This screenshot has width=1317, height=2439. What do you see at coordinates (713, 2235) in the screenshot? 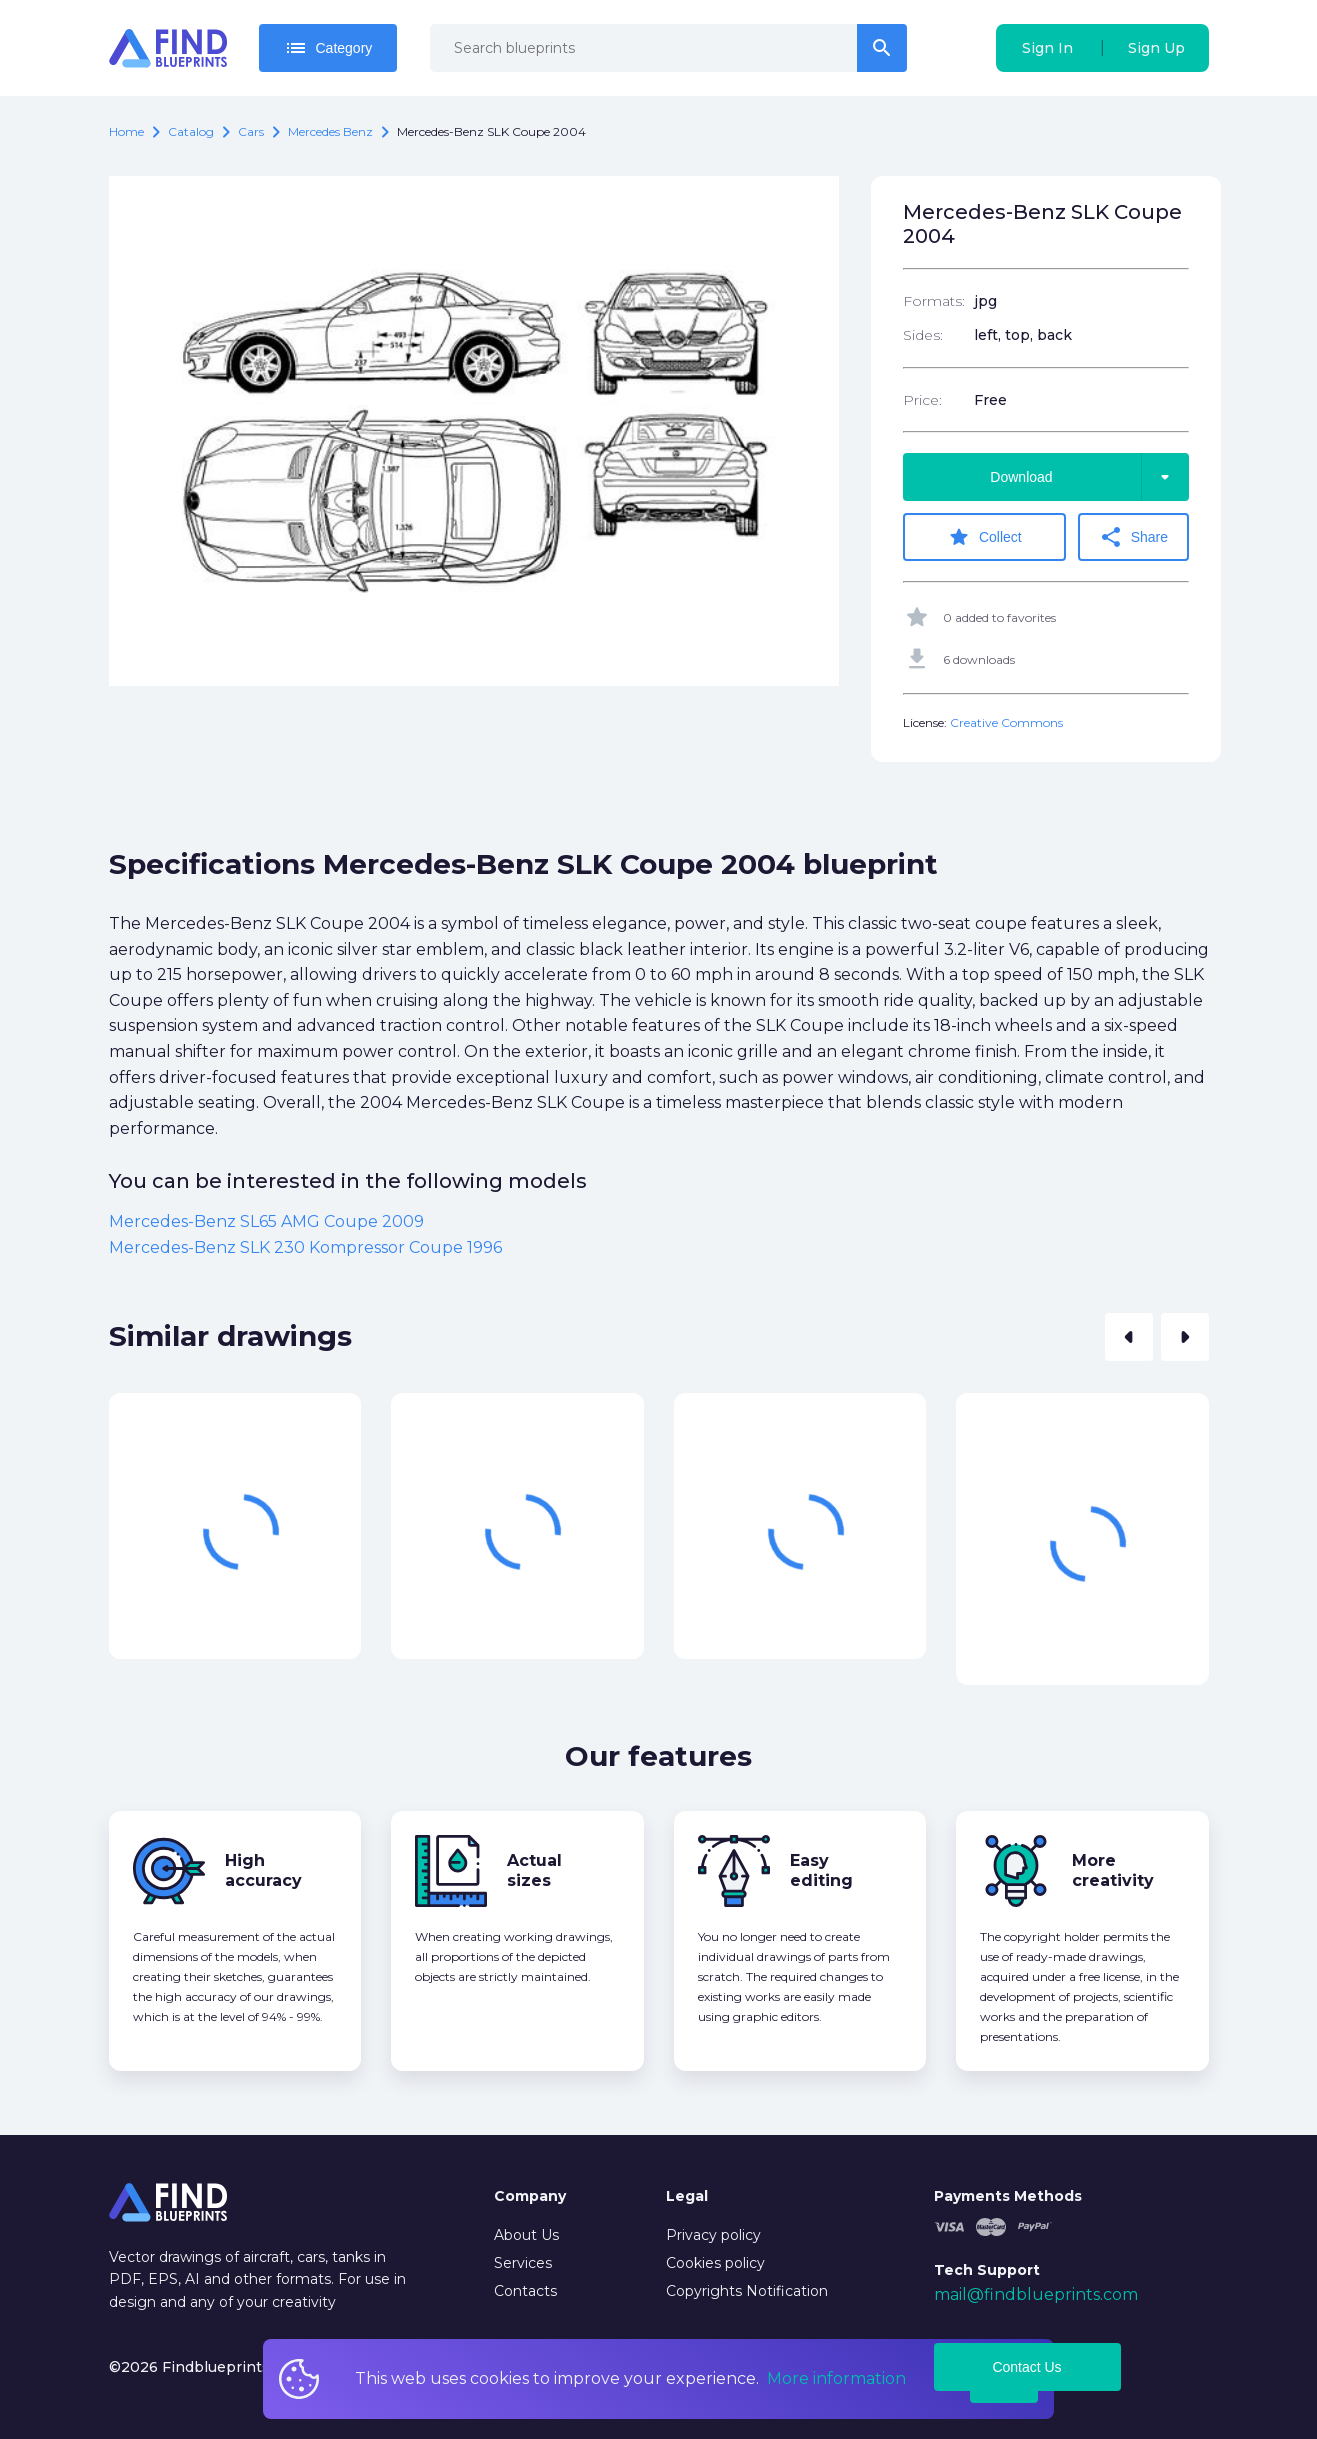
I see `Privacy policy` at bounding box center [713, 2235].